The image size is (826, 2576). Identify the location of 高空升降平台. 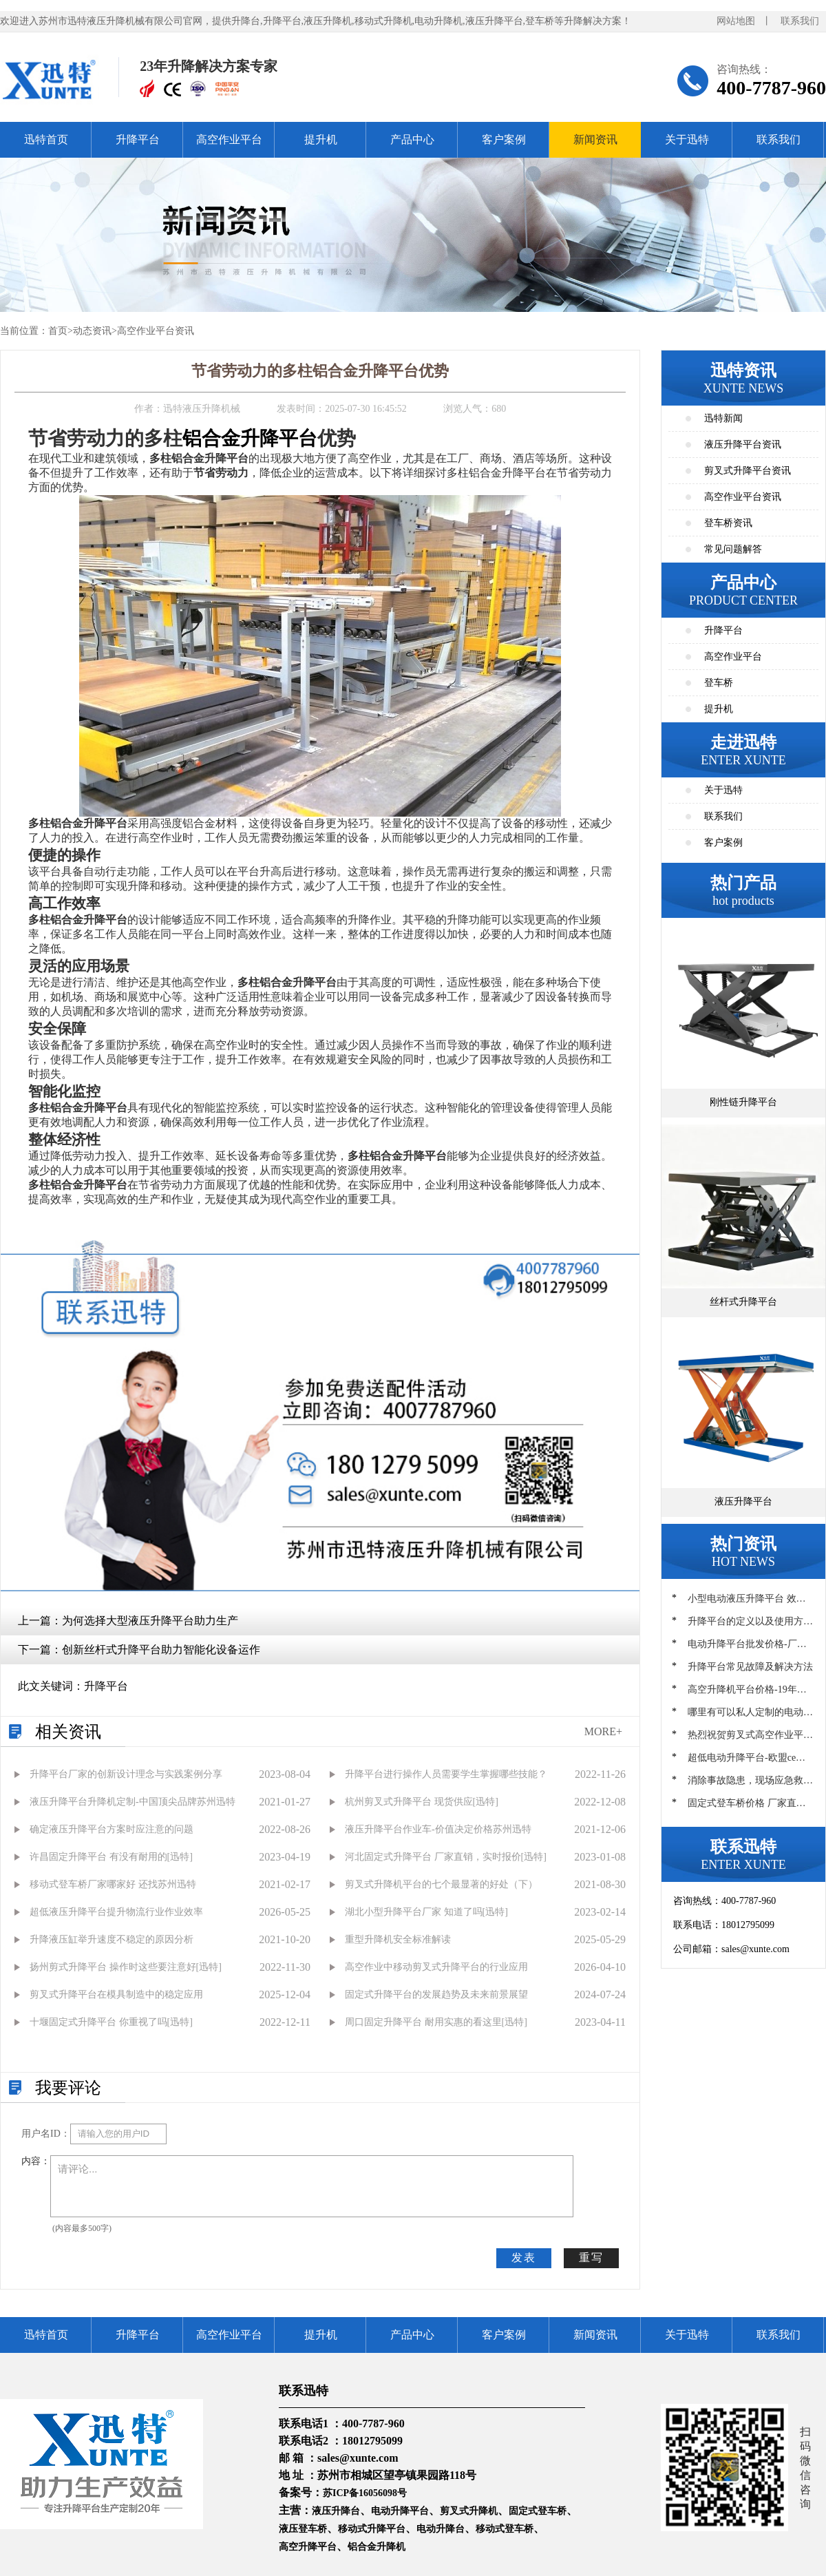
(308, 2547).